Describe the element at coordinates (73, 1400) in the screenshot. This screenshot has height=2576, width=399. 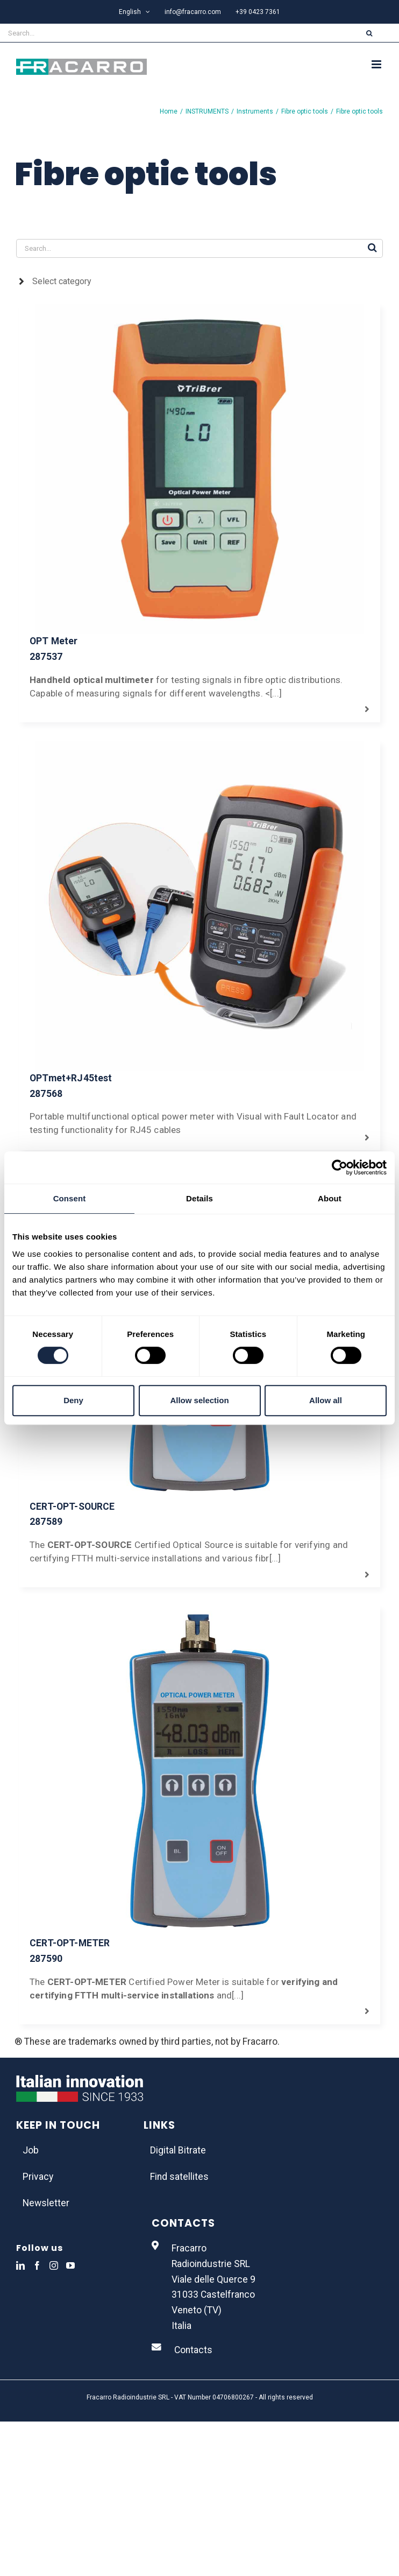
I see `Deny` at that location.